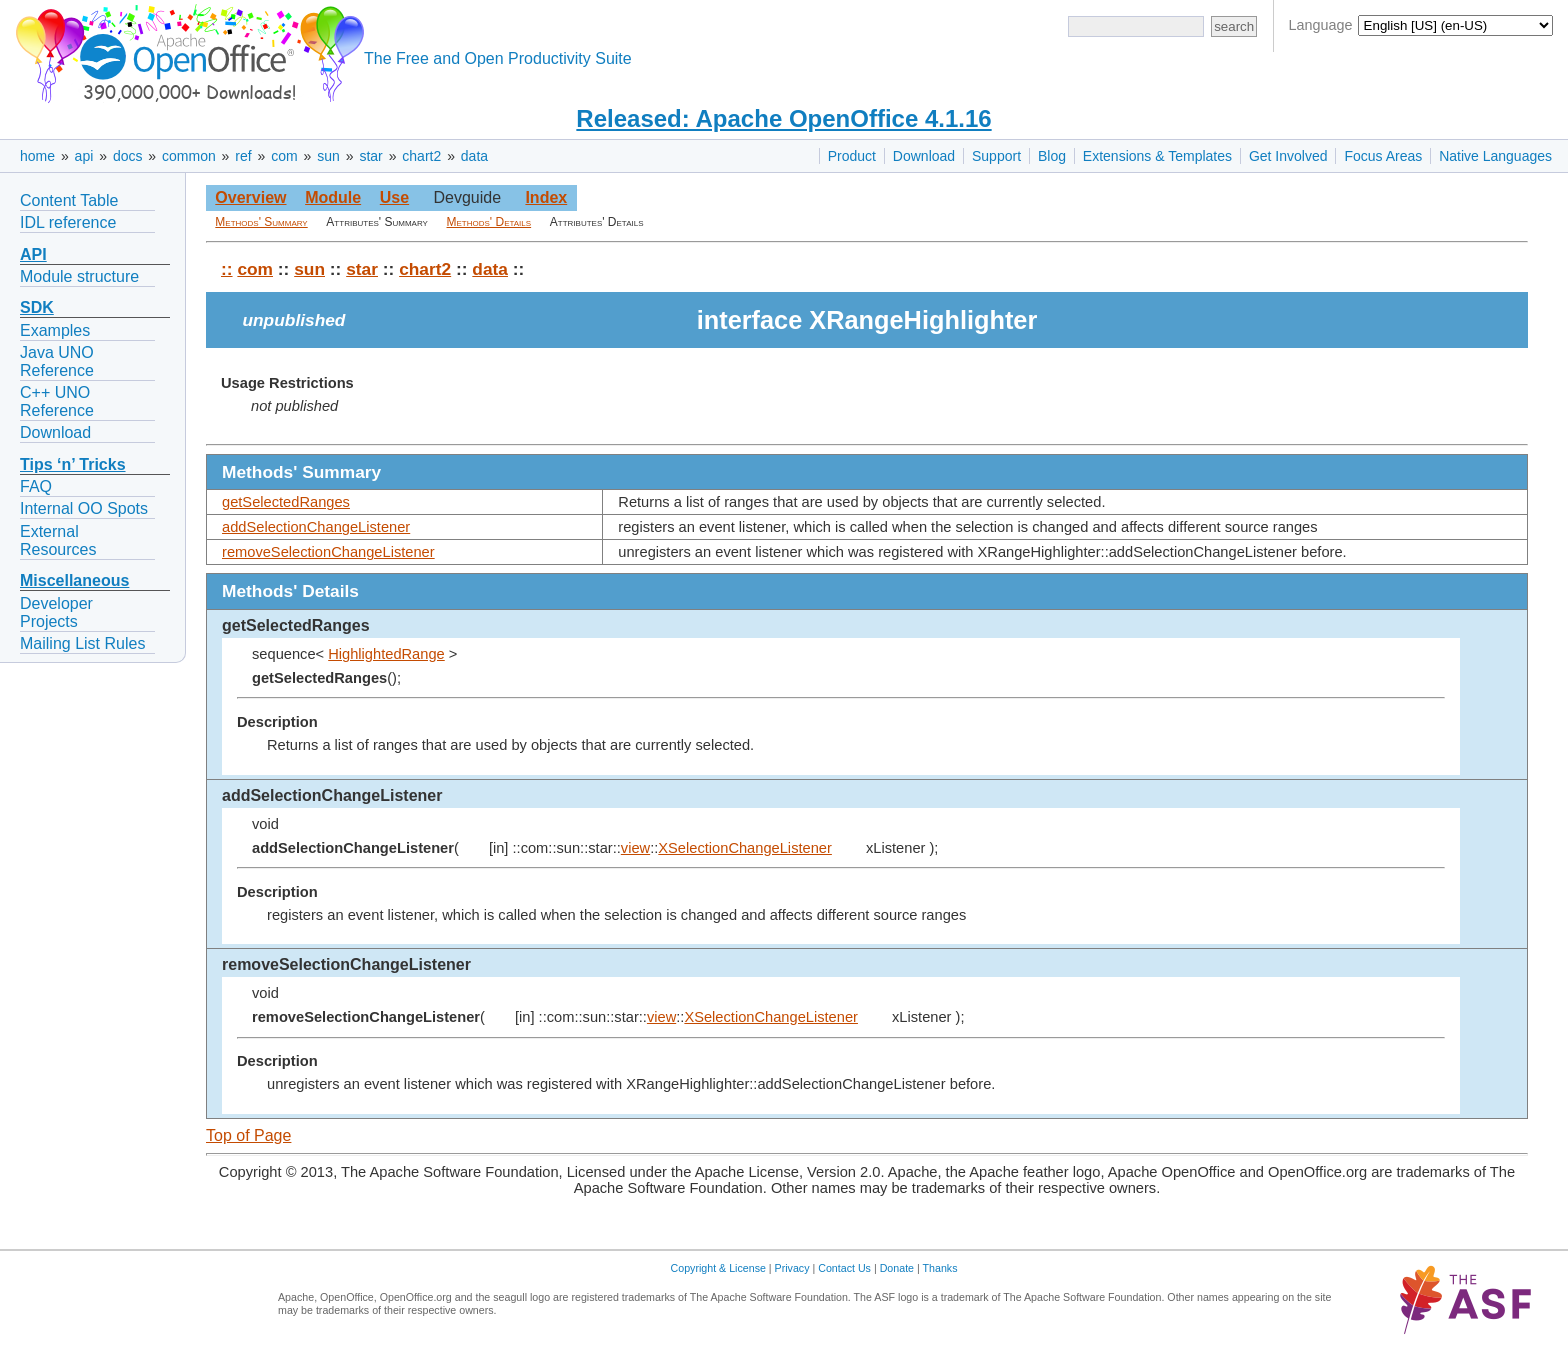 This screenshot has height=1361, width=1568. What do you see at coordinates (37, 307) in the screenshot?
I see `SDK` at bounding box center [37, 307].